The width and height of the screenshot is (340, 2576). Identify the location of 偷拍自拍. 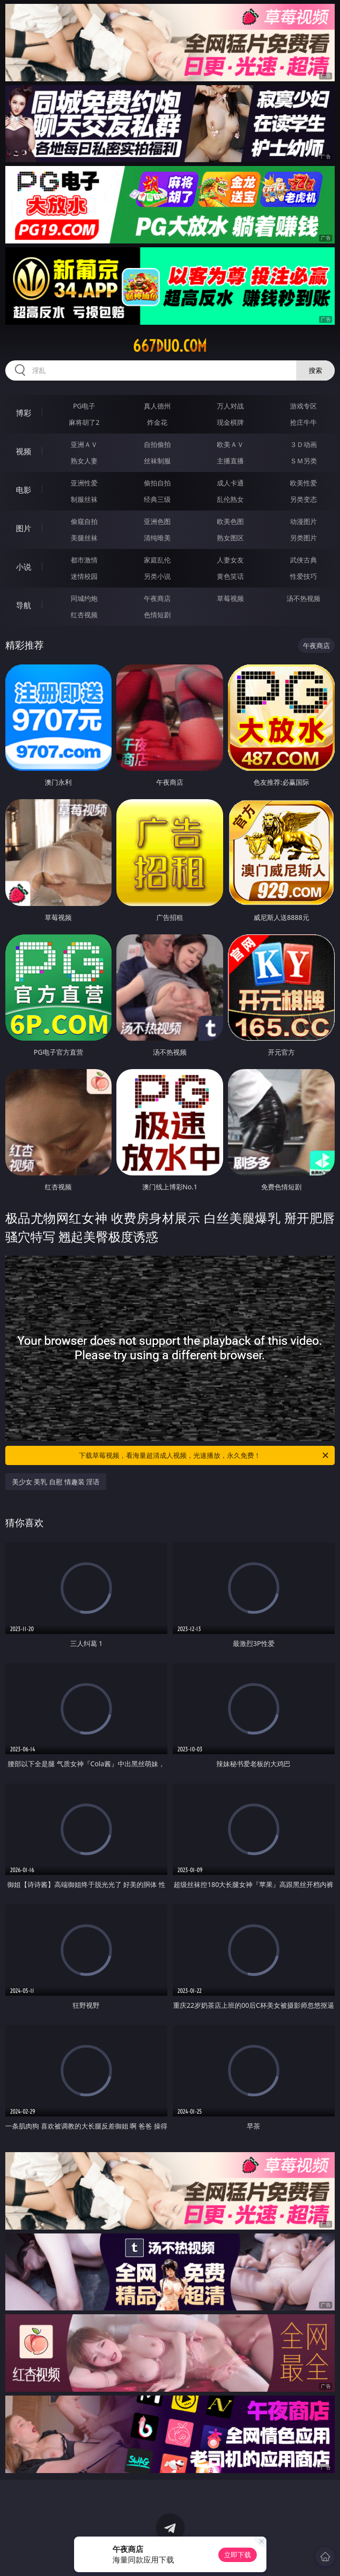
(157, 482).